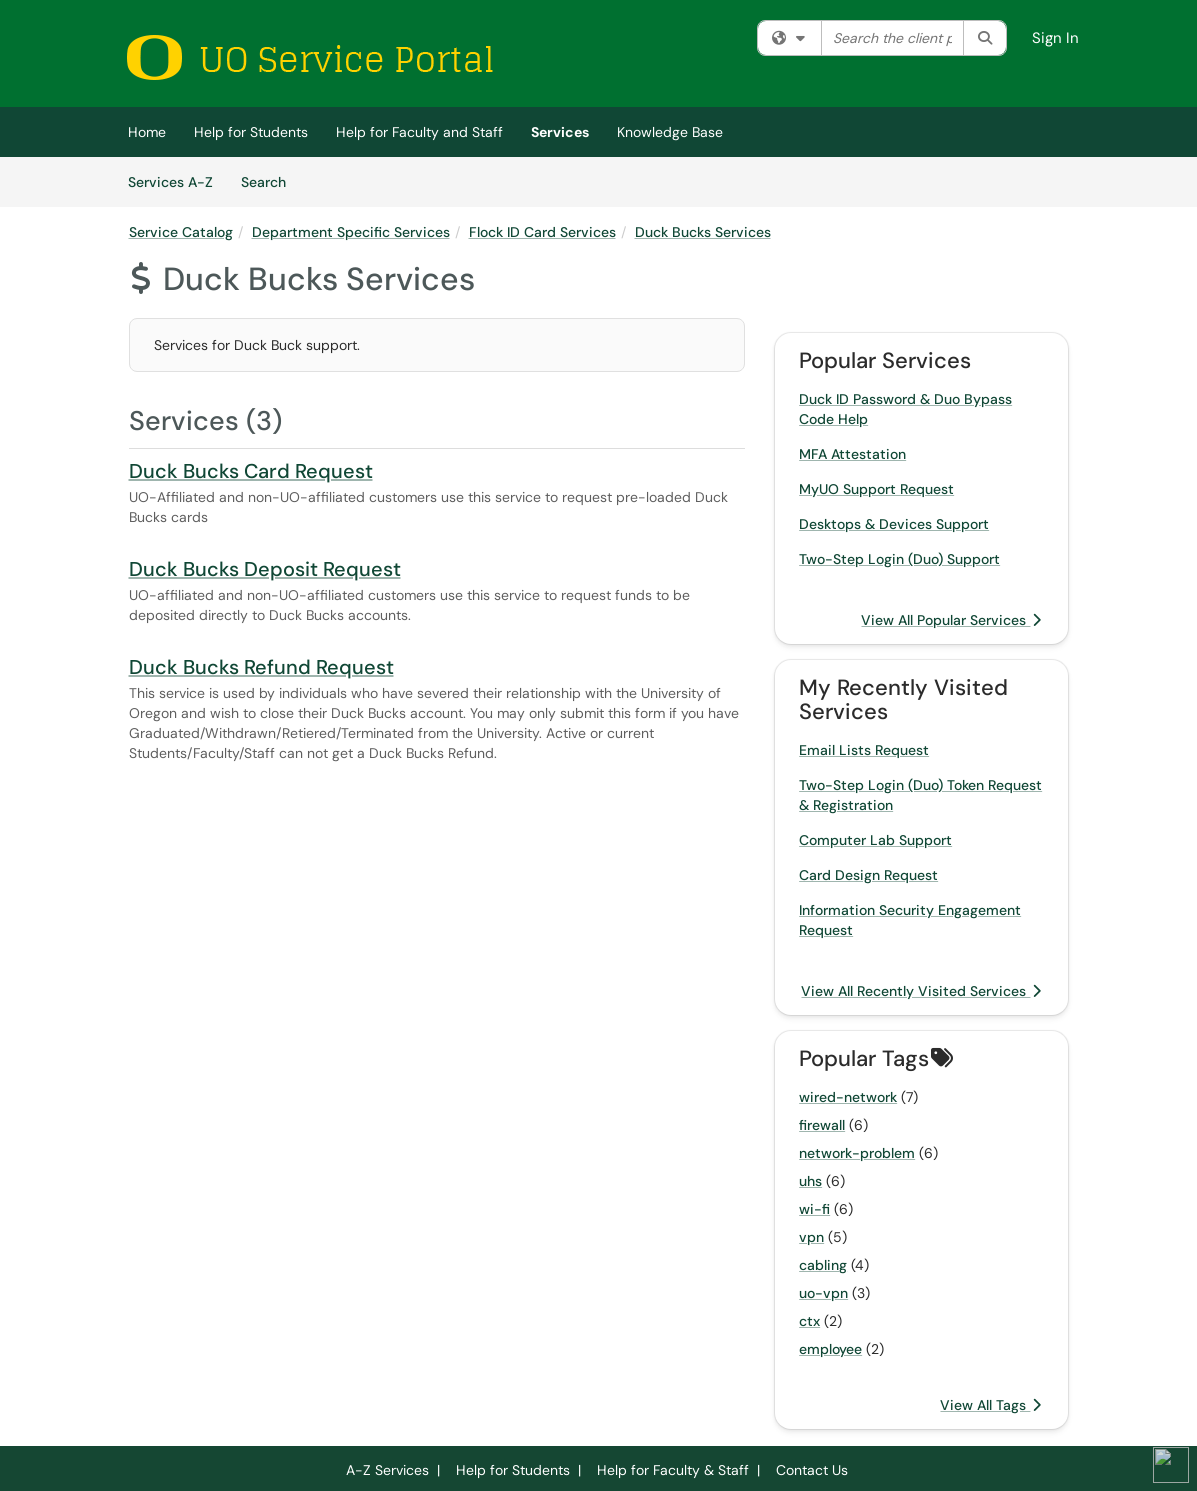 This screenshot has height=1491, width=1197. Describe the element at coordinates (810, 1181) in the screenshot. I see `uhs` at that location.